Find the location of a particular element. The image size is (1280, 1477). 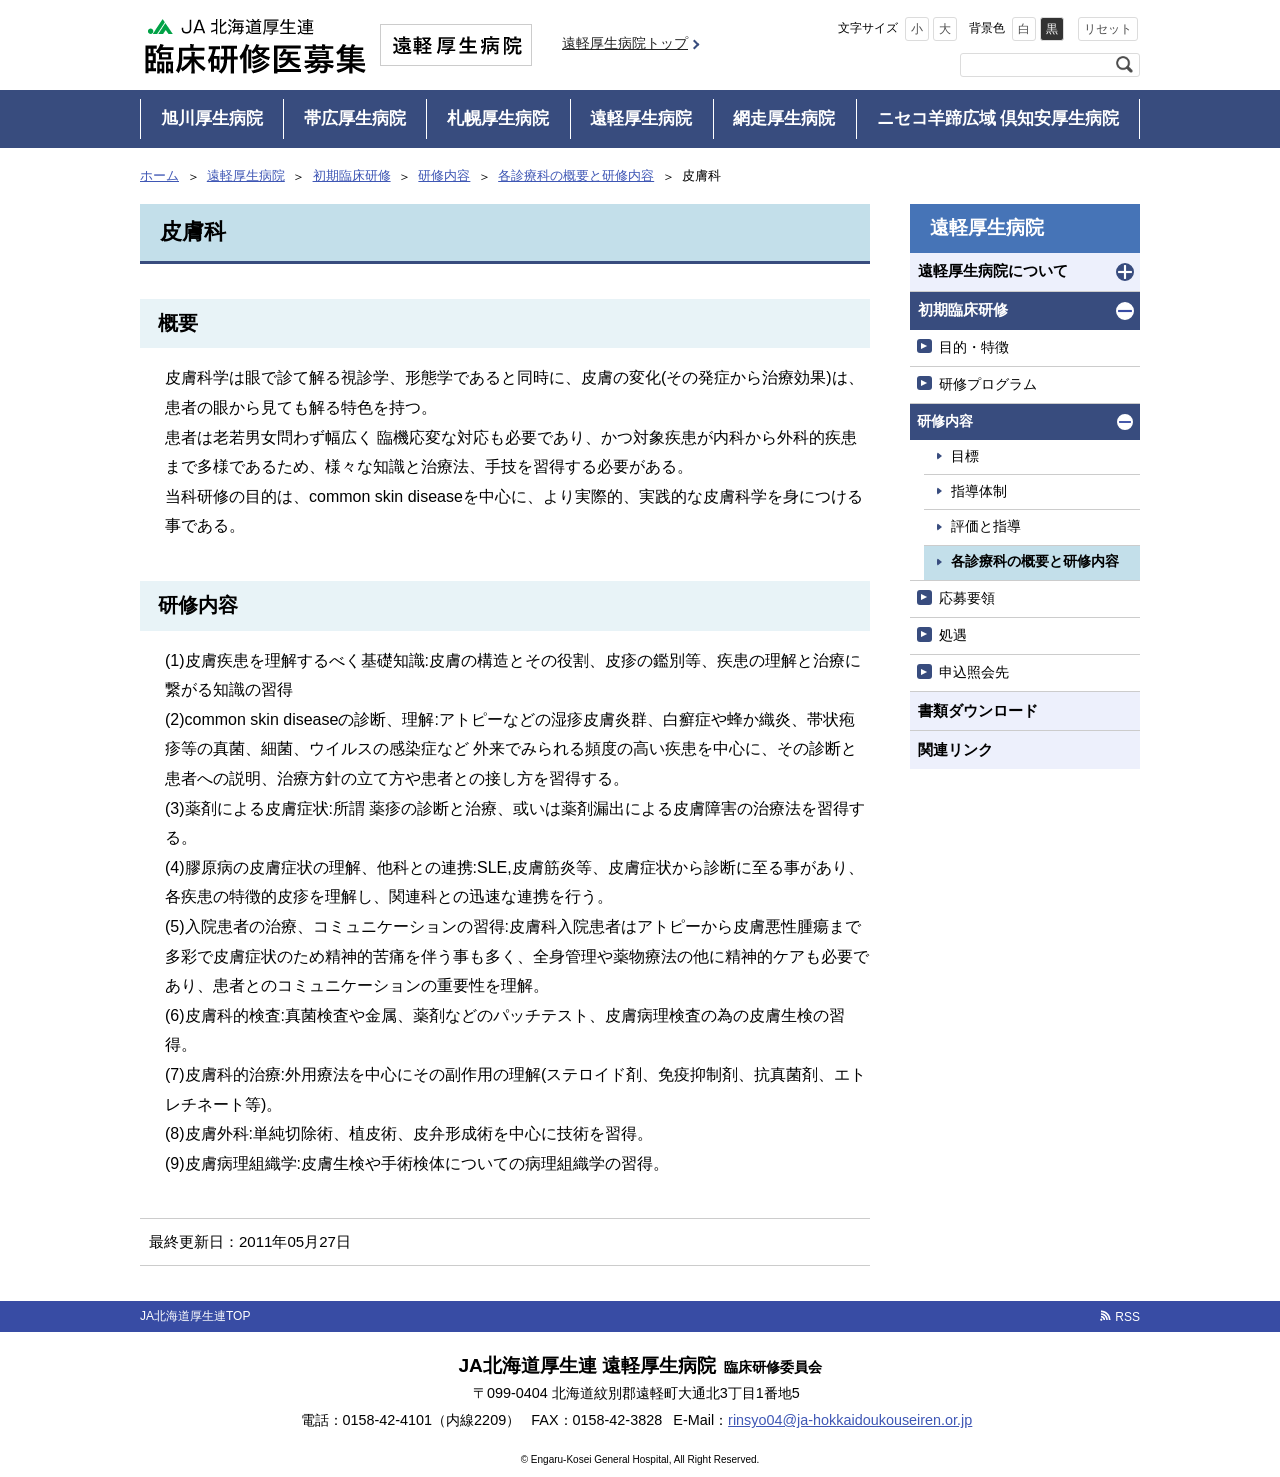

目的・特徴 is located at coordinates (974, 347).